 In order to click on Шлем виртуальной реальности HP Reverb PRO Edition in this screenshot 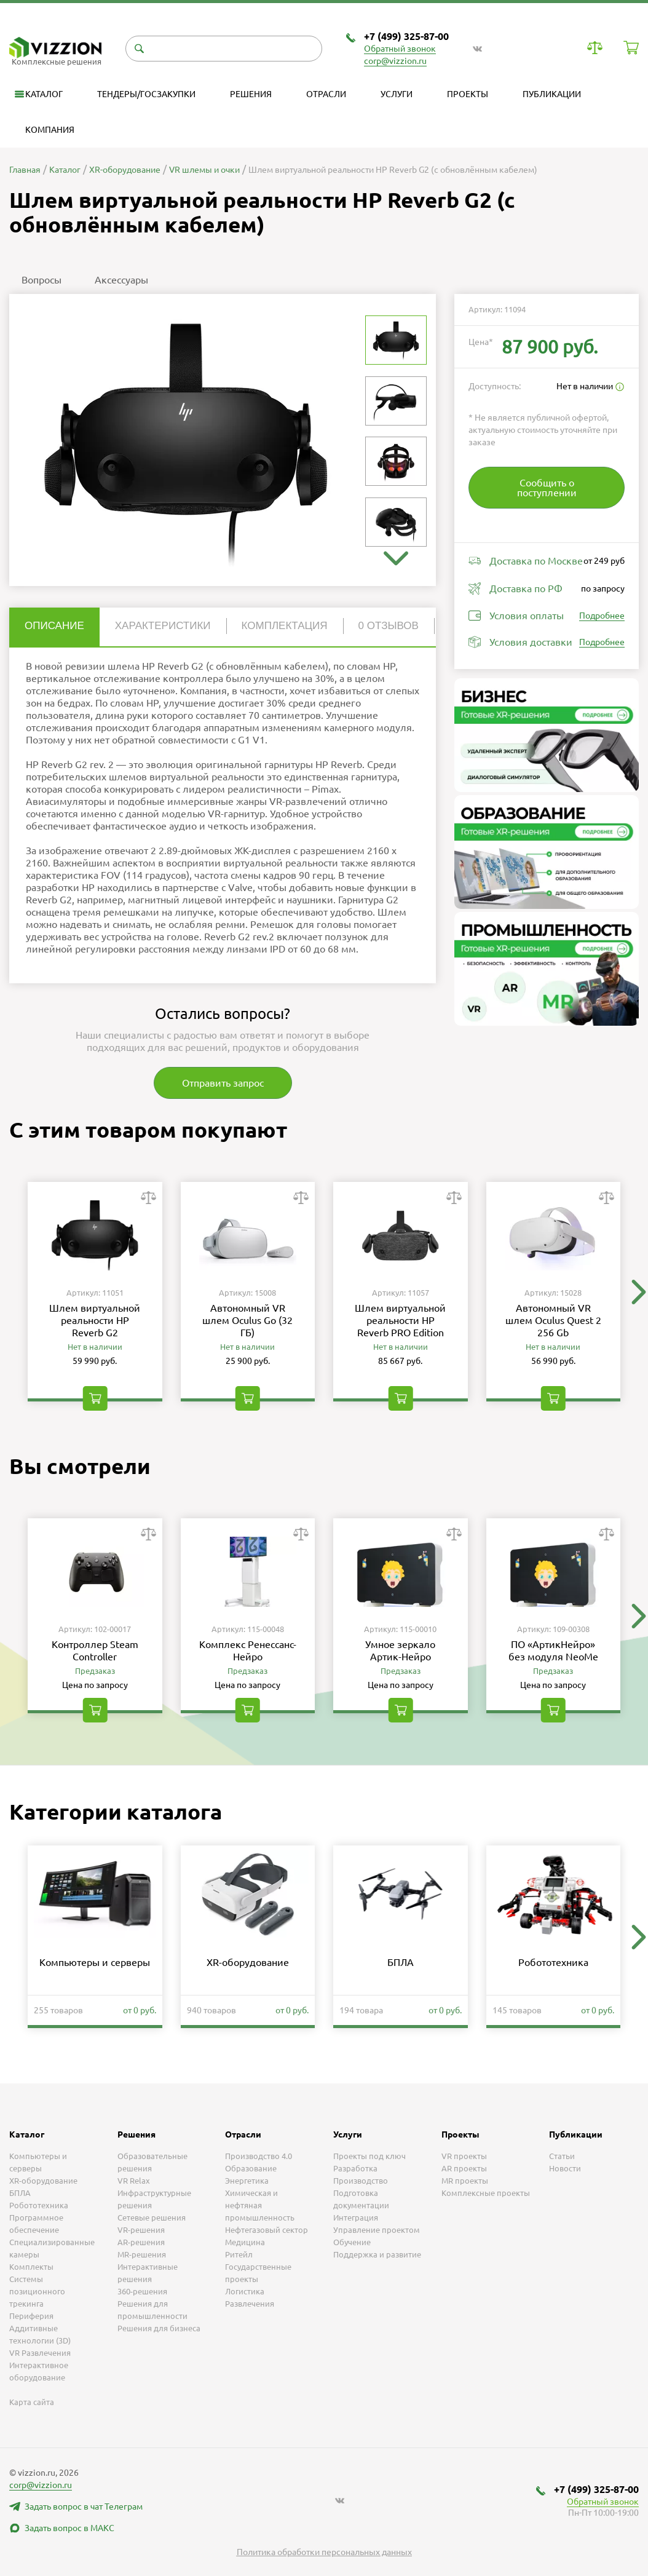, I will do `click(400, 1320)`.